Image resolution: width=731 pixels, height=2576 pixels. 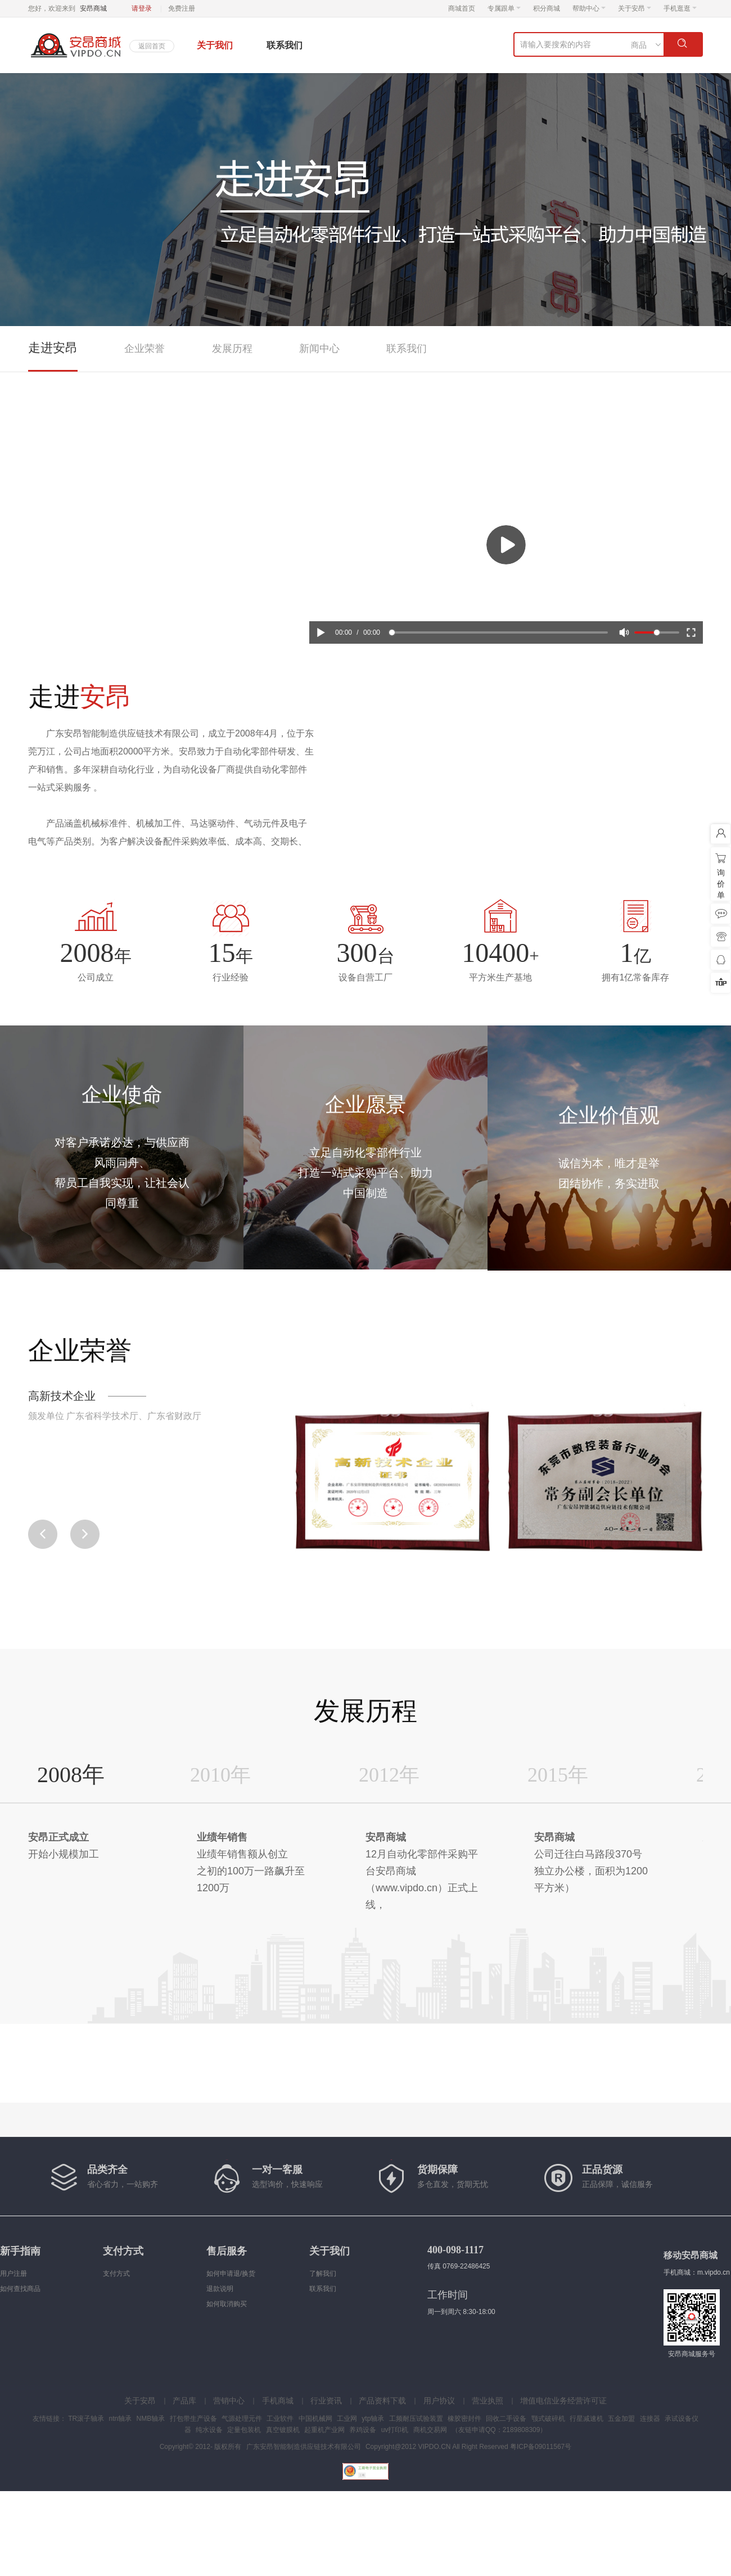 What do you see at coordinates (53, 348) in the screenshot?
I see `走进安昂` at bounding box center [53, 348].